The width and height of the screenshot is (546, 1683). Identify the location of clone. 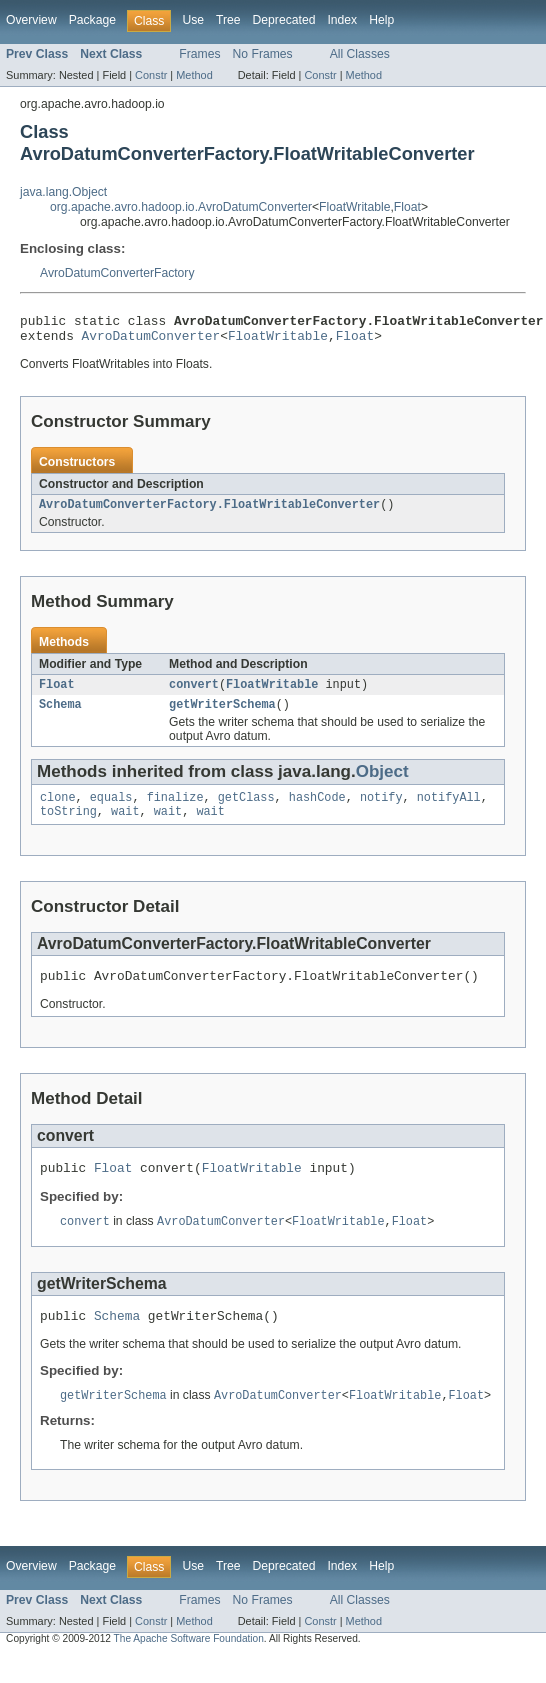
(58, 811).